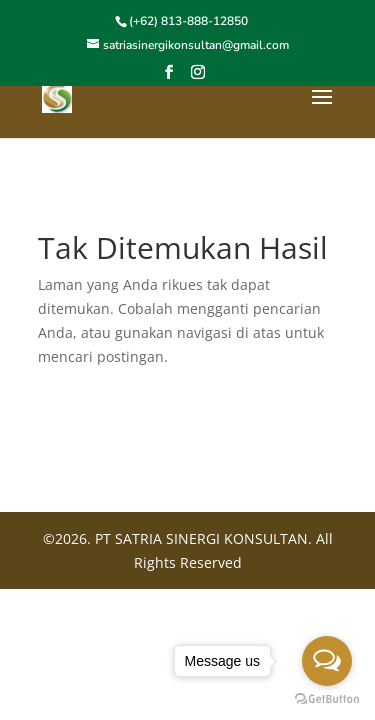  Describe the element at coordinates (327, 699) in the screenshot. I see `[Go to GetButton.io website]` at that location.